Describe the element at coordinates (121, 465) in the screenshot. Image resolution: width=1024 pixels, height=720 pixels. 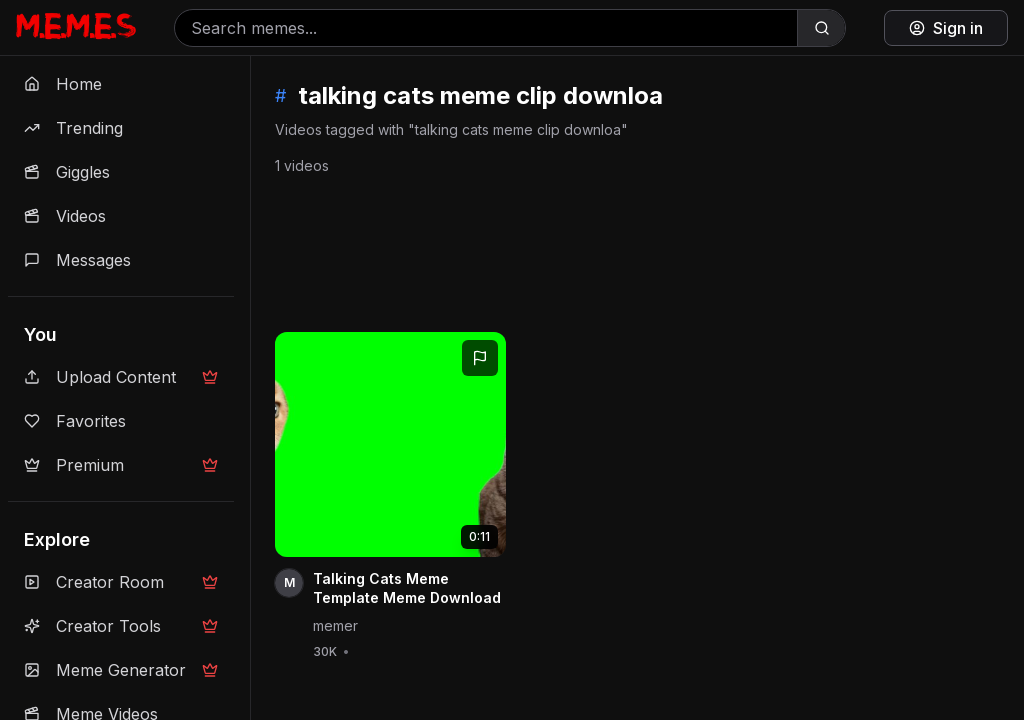
I see `Premium` at that location.